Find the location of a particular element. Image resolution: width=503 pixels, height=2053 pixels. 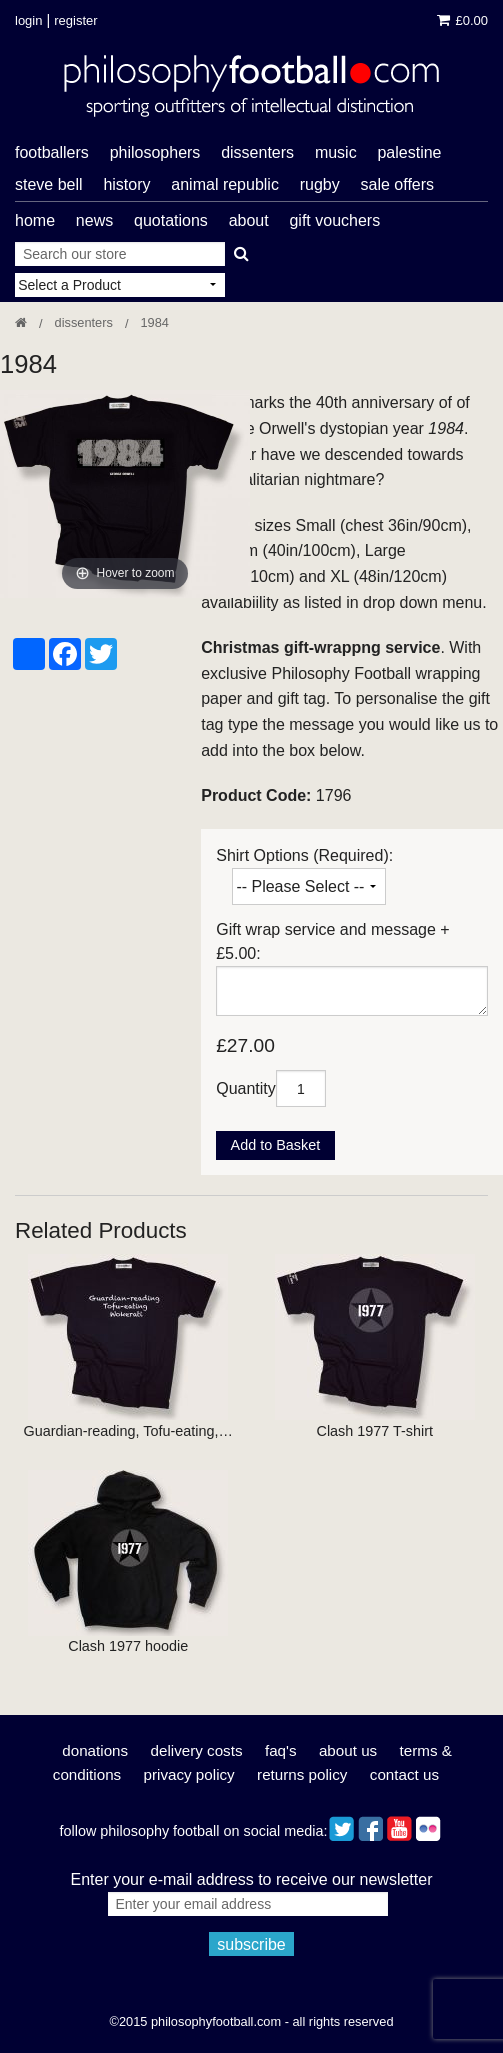

About Us is located at coordinates (348, 1750).